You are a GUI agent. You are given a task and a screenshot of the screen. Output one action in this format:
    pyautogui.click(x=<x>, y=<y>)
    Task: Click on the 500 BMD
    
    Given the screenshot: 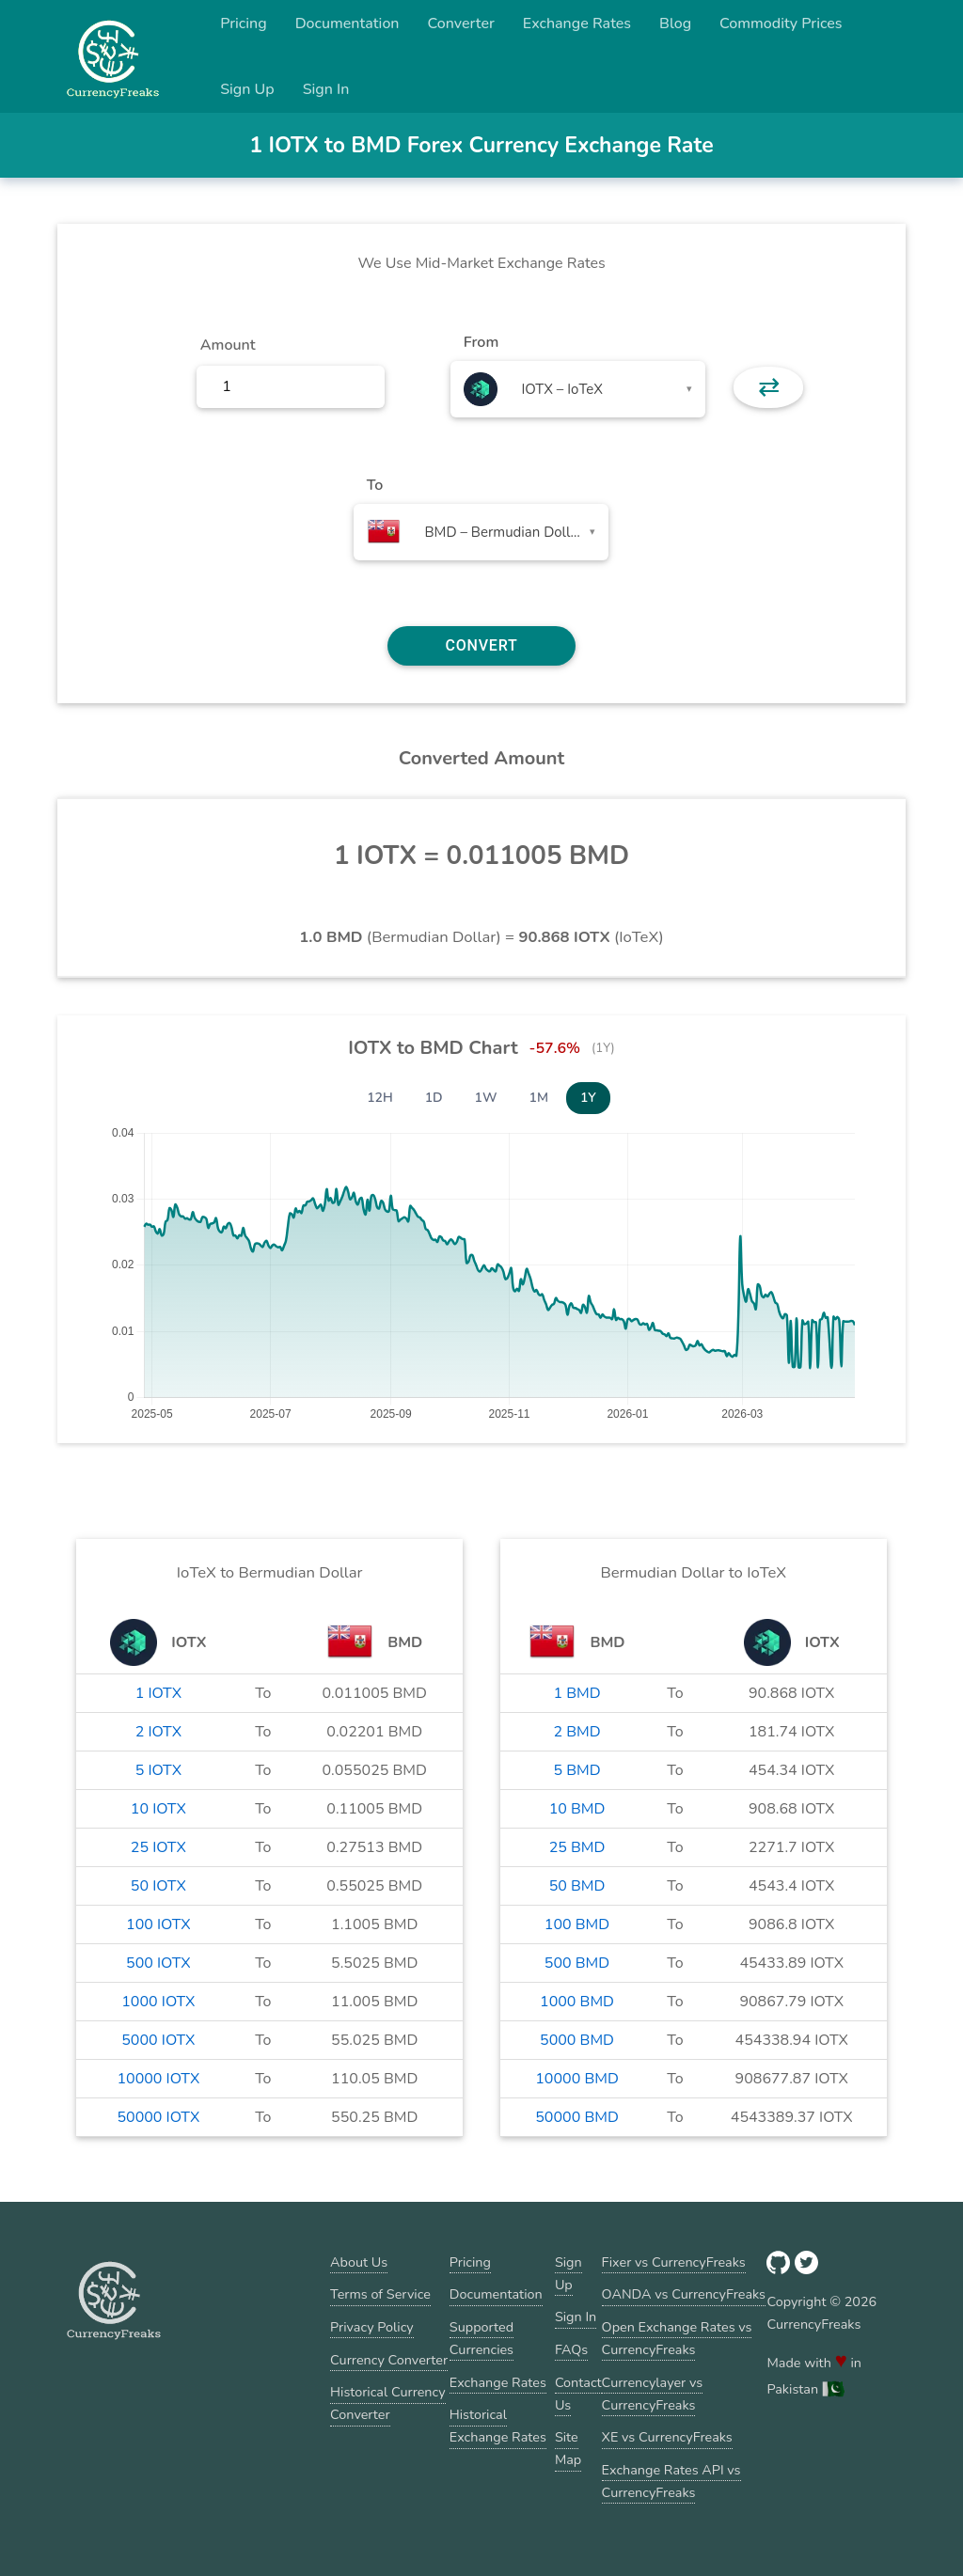 What is the action you would take?
    pyautogui.click(x=577, y=1963)
    